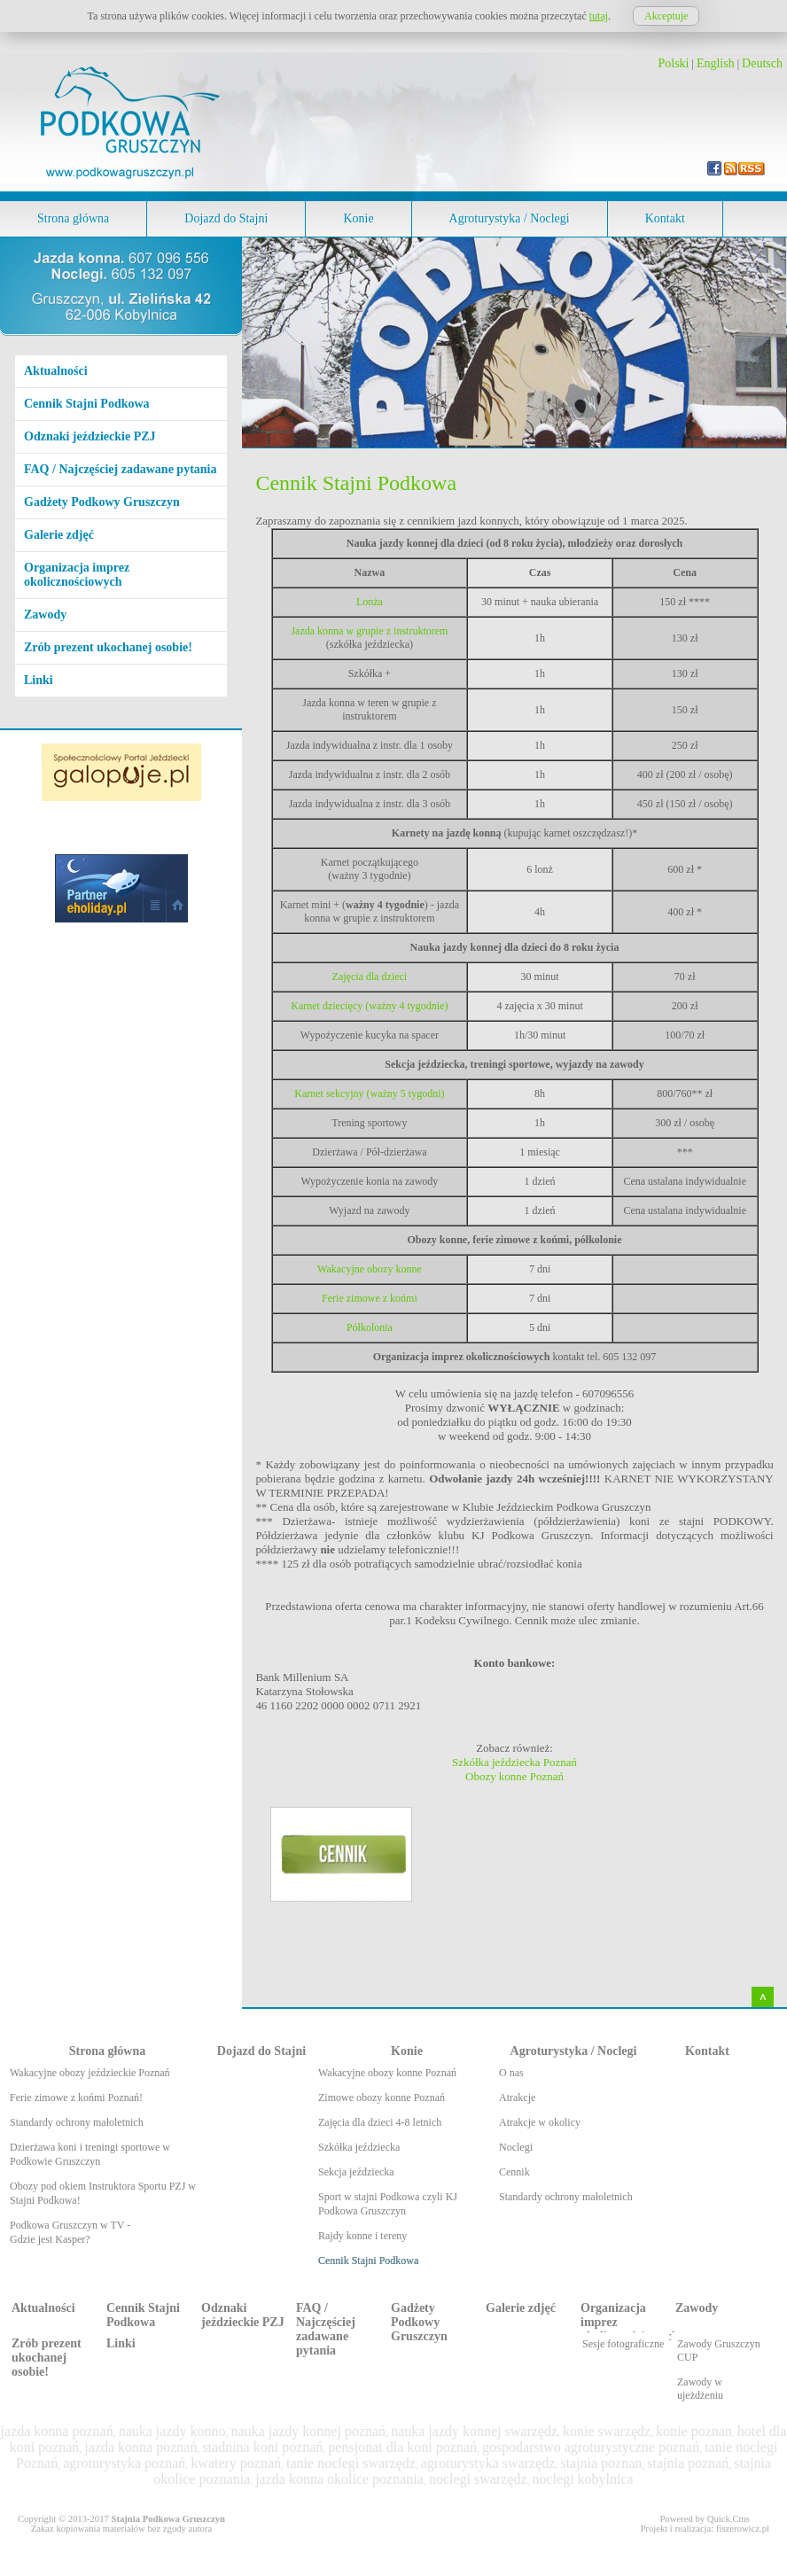 The height and width of the screenshot is (2576, 787). What do you see at coordinates (120, 469) in the screenshot?
I see `FAQ / Najczęściej zadawane pytania` at bounding box center [120, 469].